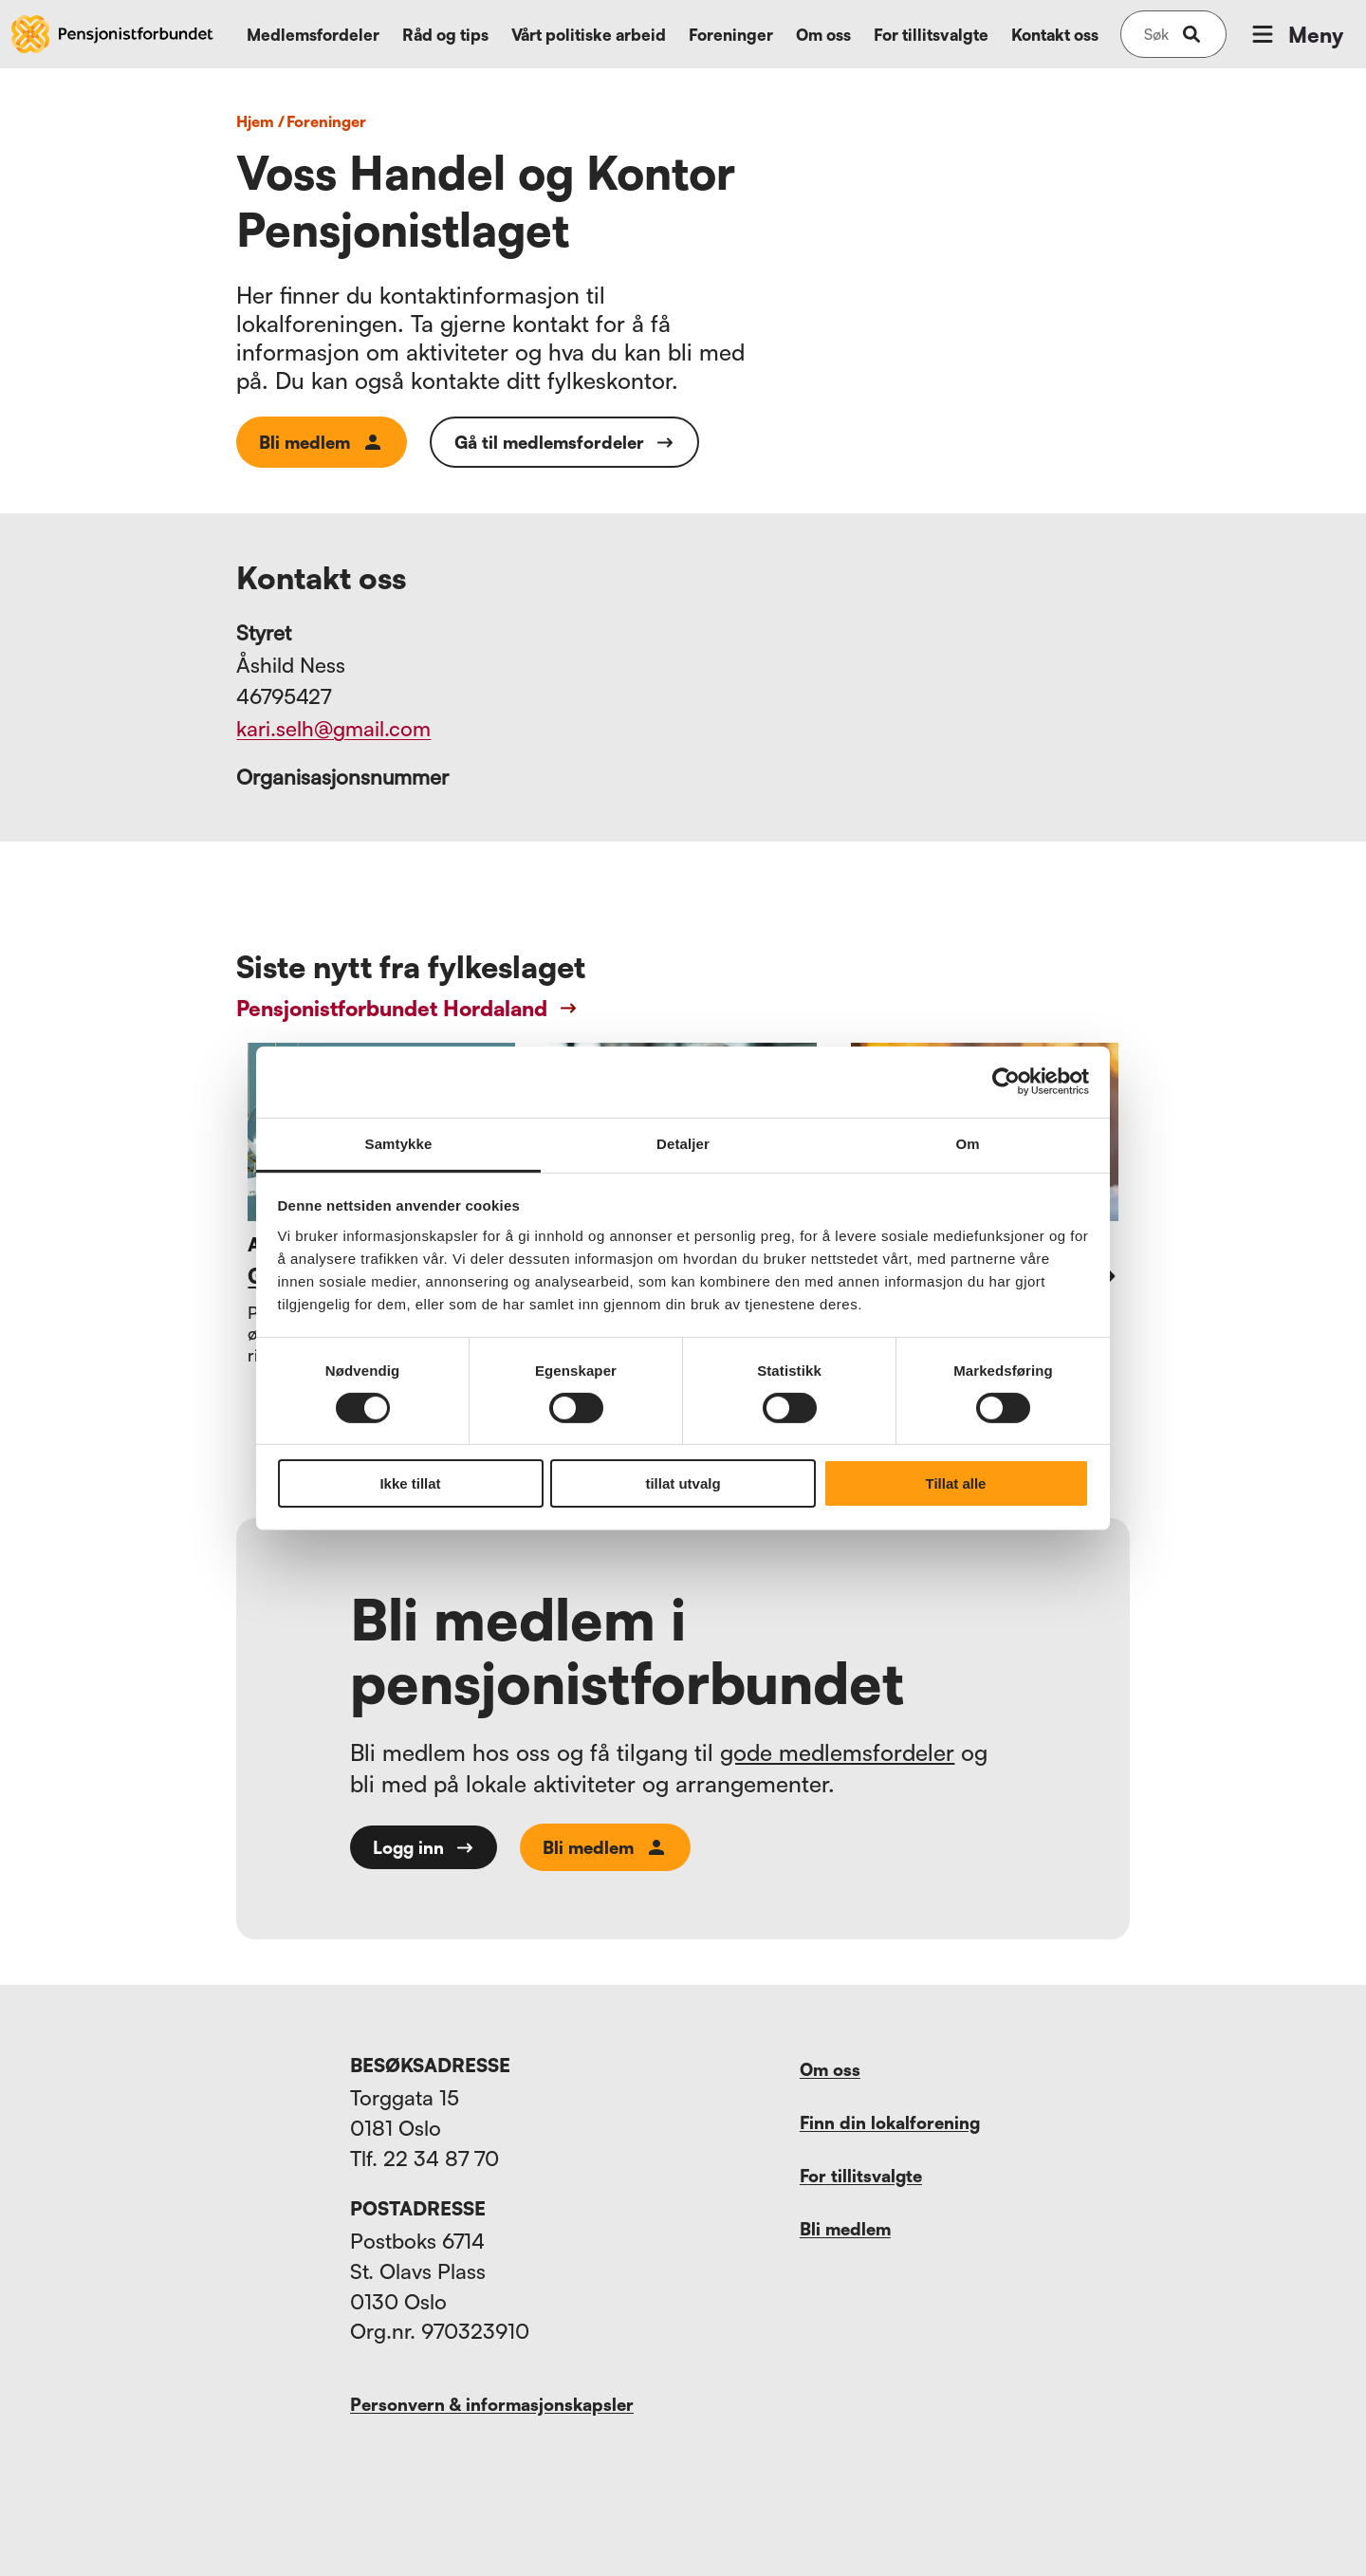 This screenshot has height=2576, width=1366. I want to click on Gå til medlemsfordeler, so click(564, 442).